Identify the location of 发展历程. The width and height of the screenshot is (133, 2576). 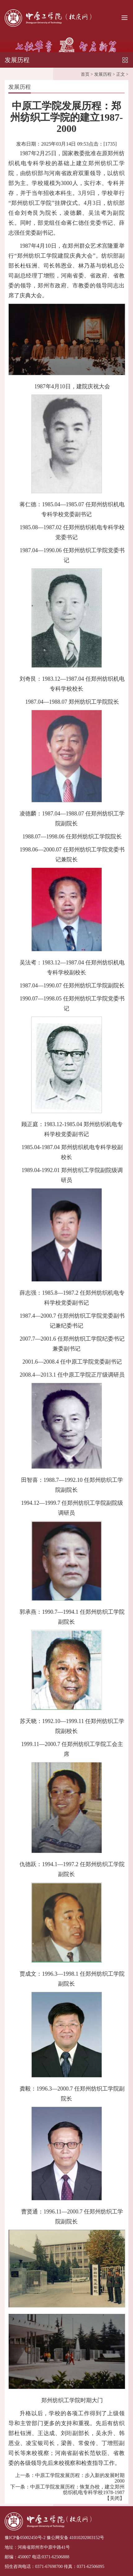
(103, 73).